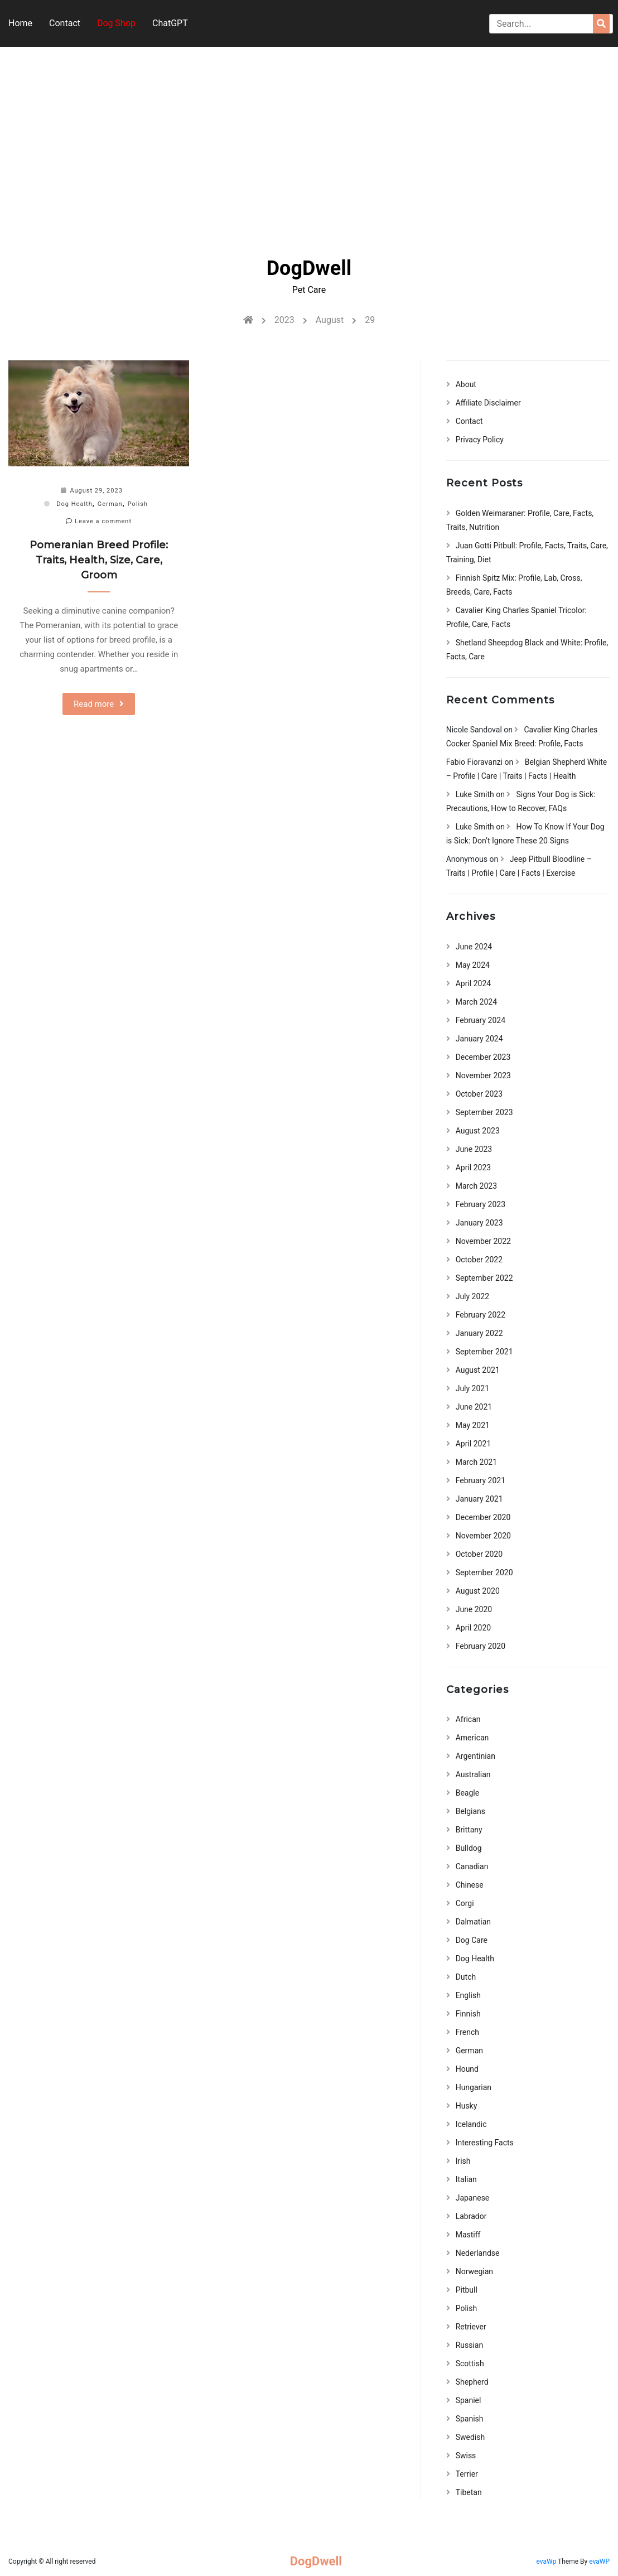 The width and height of the screenshot is (618, 2576). Describe the element at coordinates (170, 23) in the screenshot. I see `ChatGPT` at that location.